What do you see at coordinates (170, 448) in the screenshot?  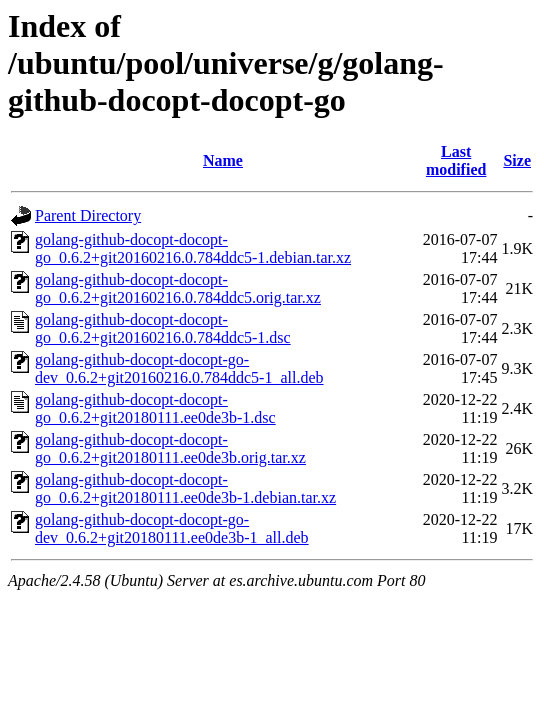 I see `golang-github-docopt-docopt-go_0.6.2+git20180111.ee0de3b.orig.tar.xz` at bounding box center [170, 448].